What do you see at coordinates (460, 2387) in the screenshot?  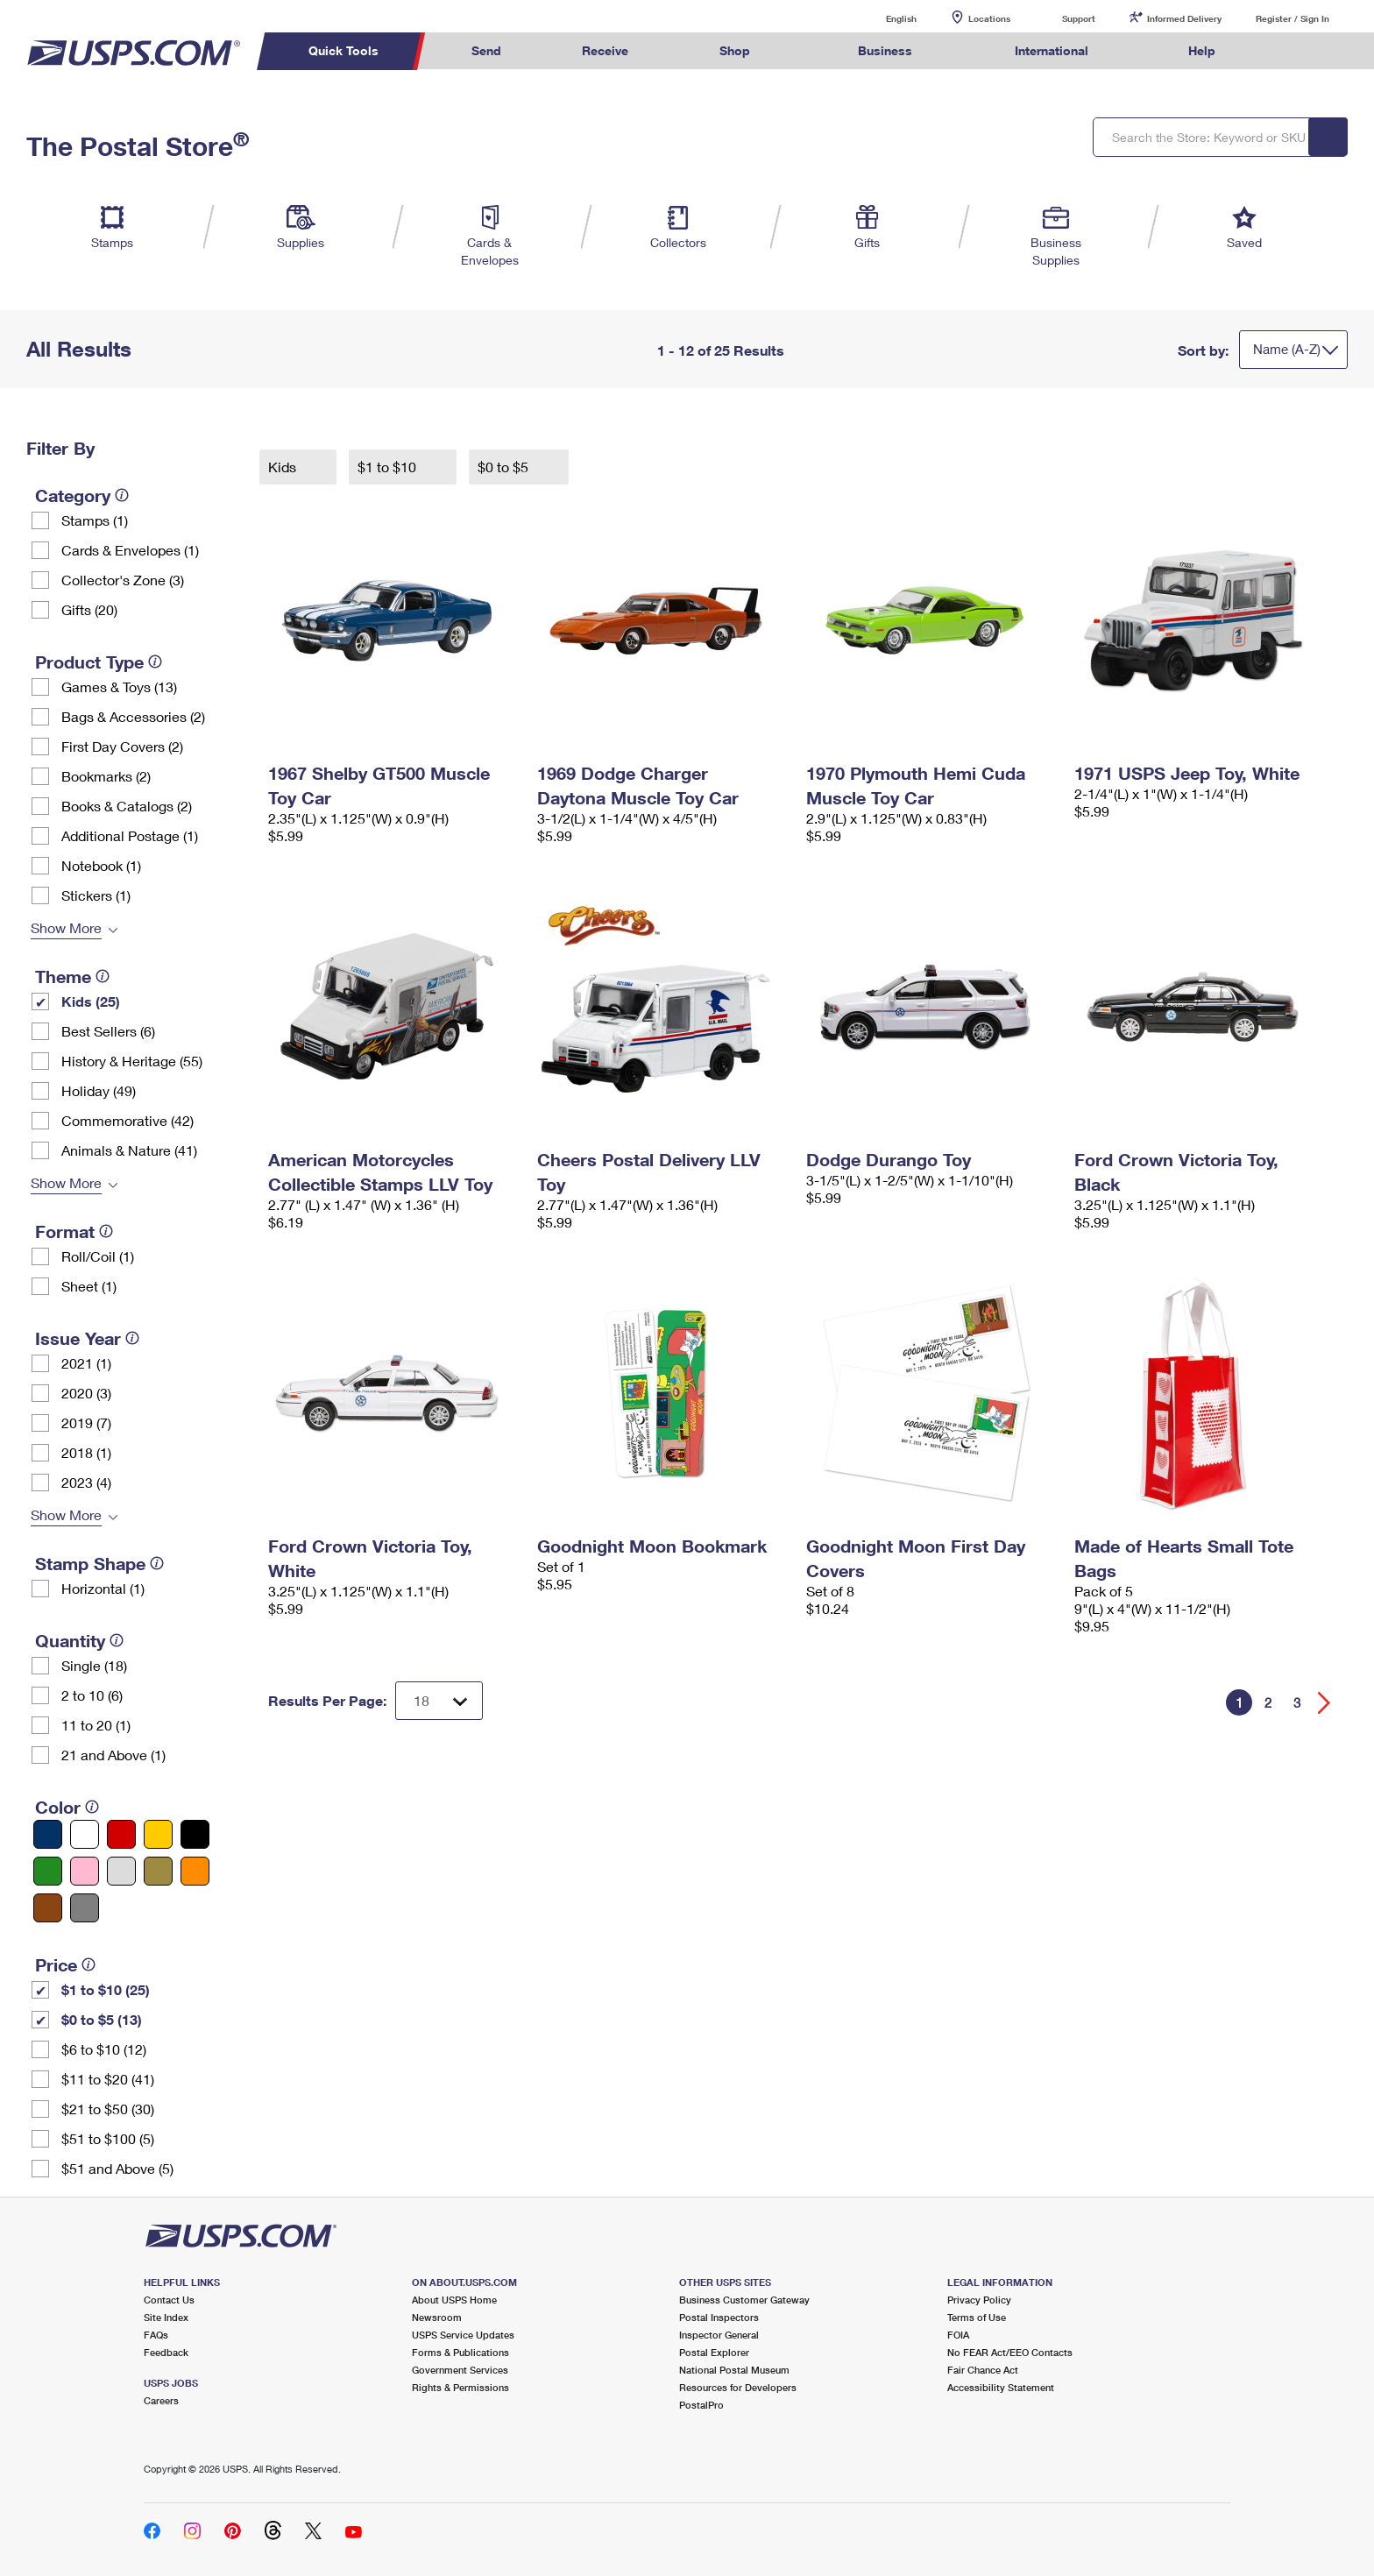 I see `Rights & Permissions` at bounding box center [460, 2387].